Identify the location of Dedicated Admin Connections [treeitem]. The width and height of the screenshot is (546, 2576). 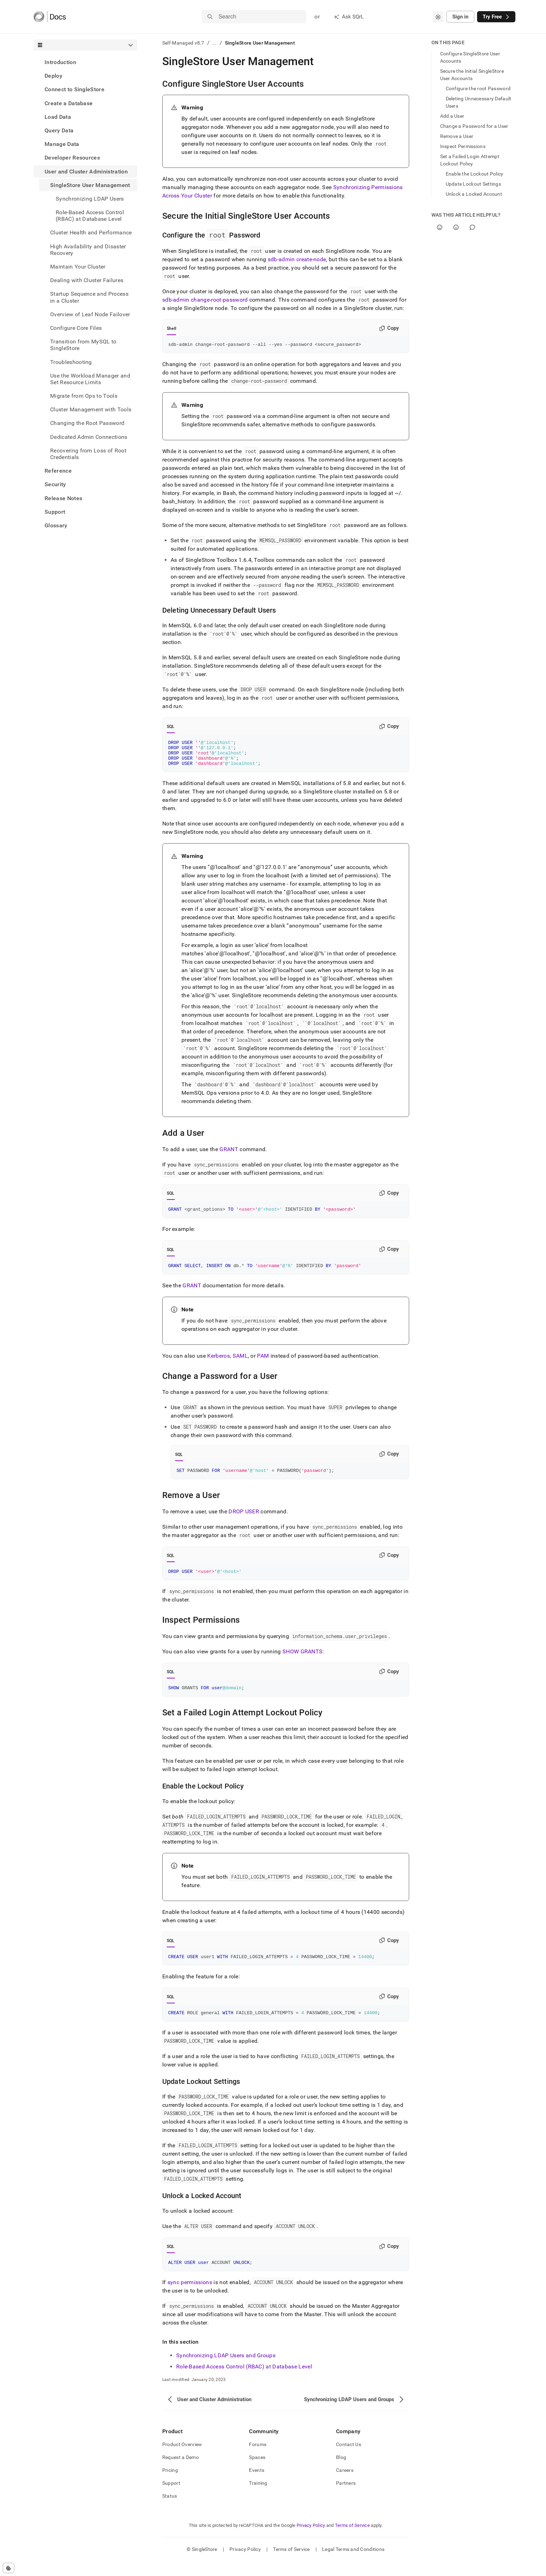
(88, 437).